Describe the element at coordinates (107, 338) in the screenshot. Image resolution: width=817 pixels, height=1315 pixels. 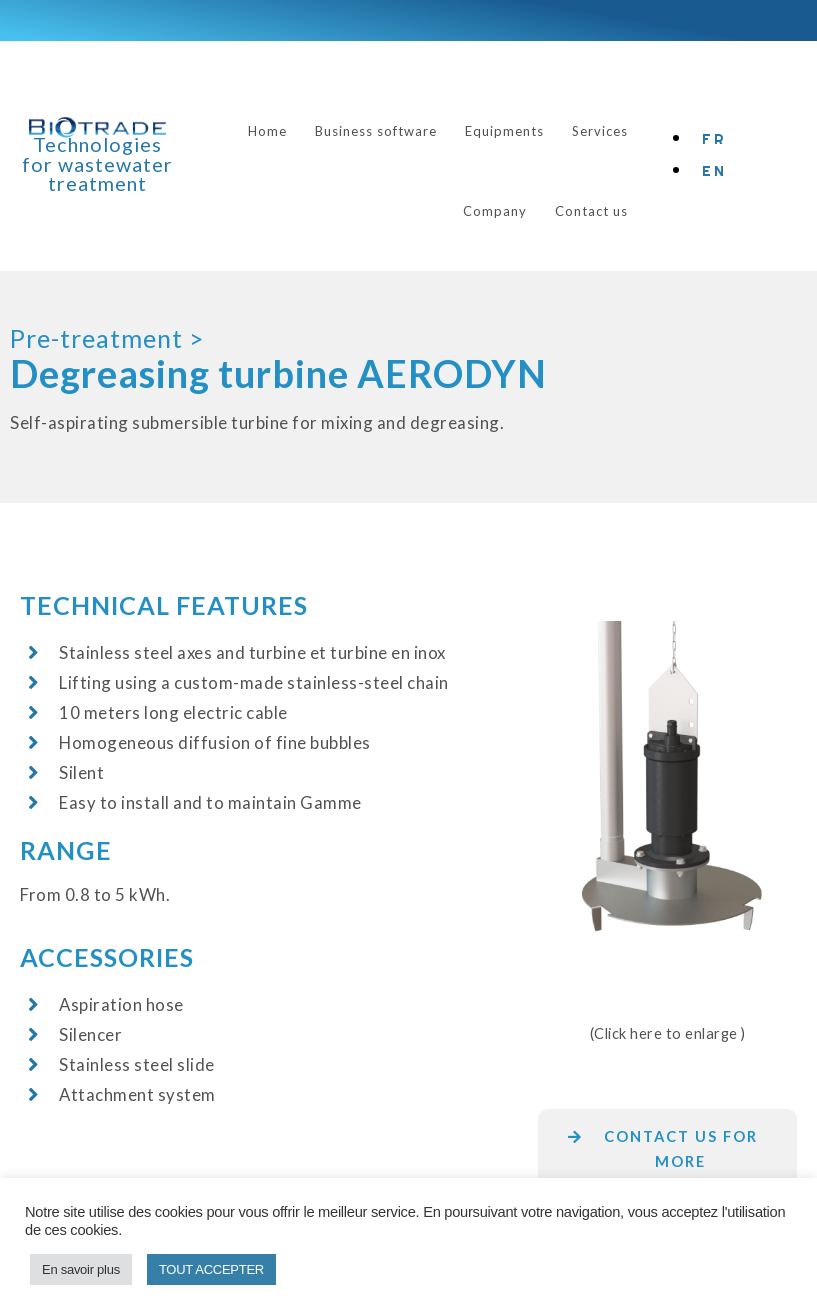
I see `Pre-treatment >` at that location.